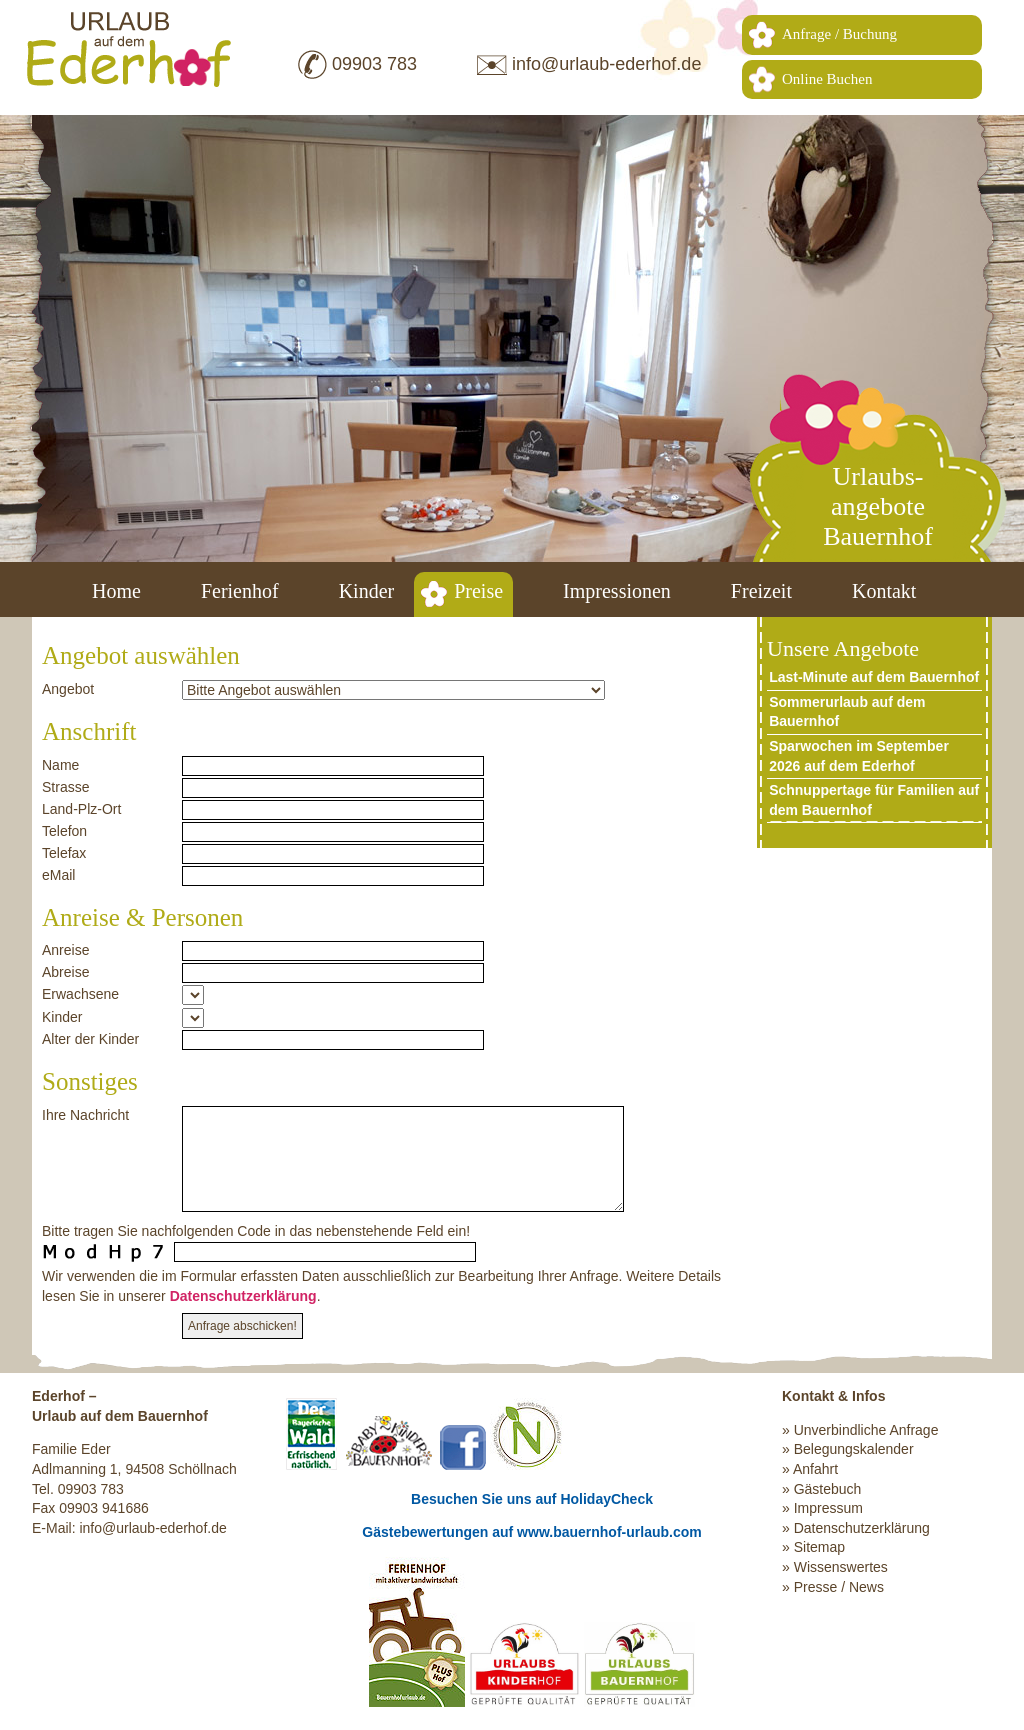 This screenshot has width=1024, height=1730. What do you see at coordinates (68, 689) in the screenshot?
I see `Angebot` at bounding box center [68, 689].